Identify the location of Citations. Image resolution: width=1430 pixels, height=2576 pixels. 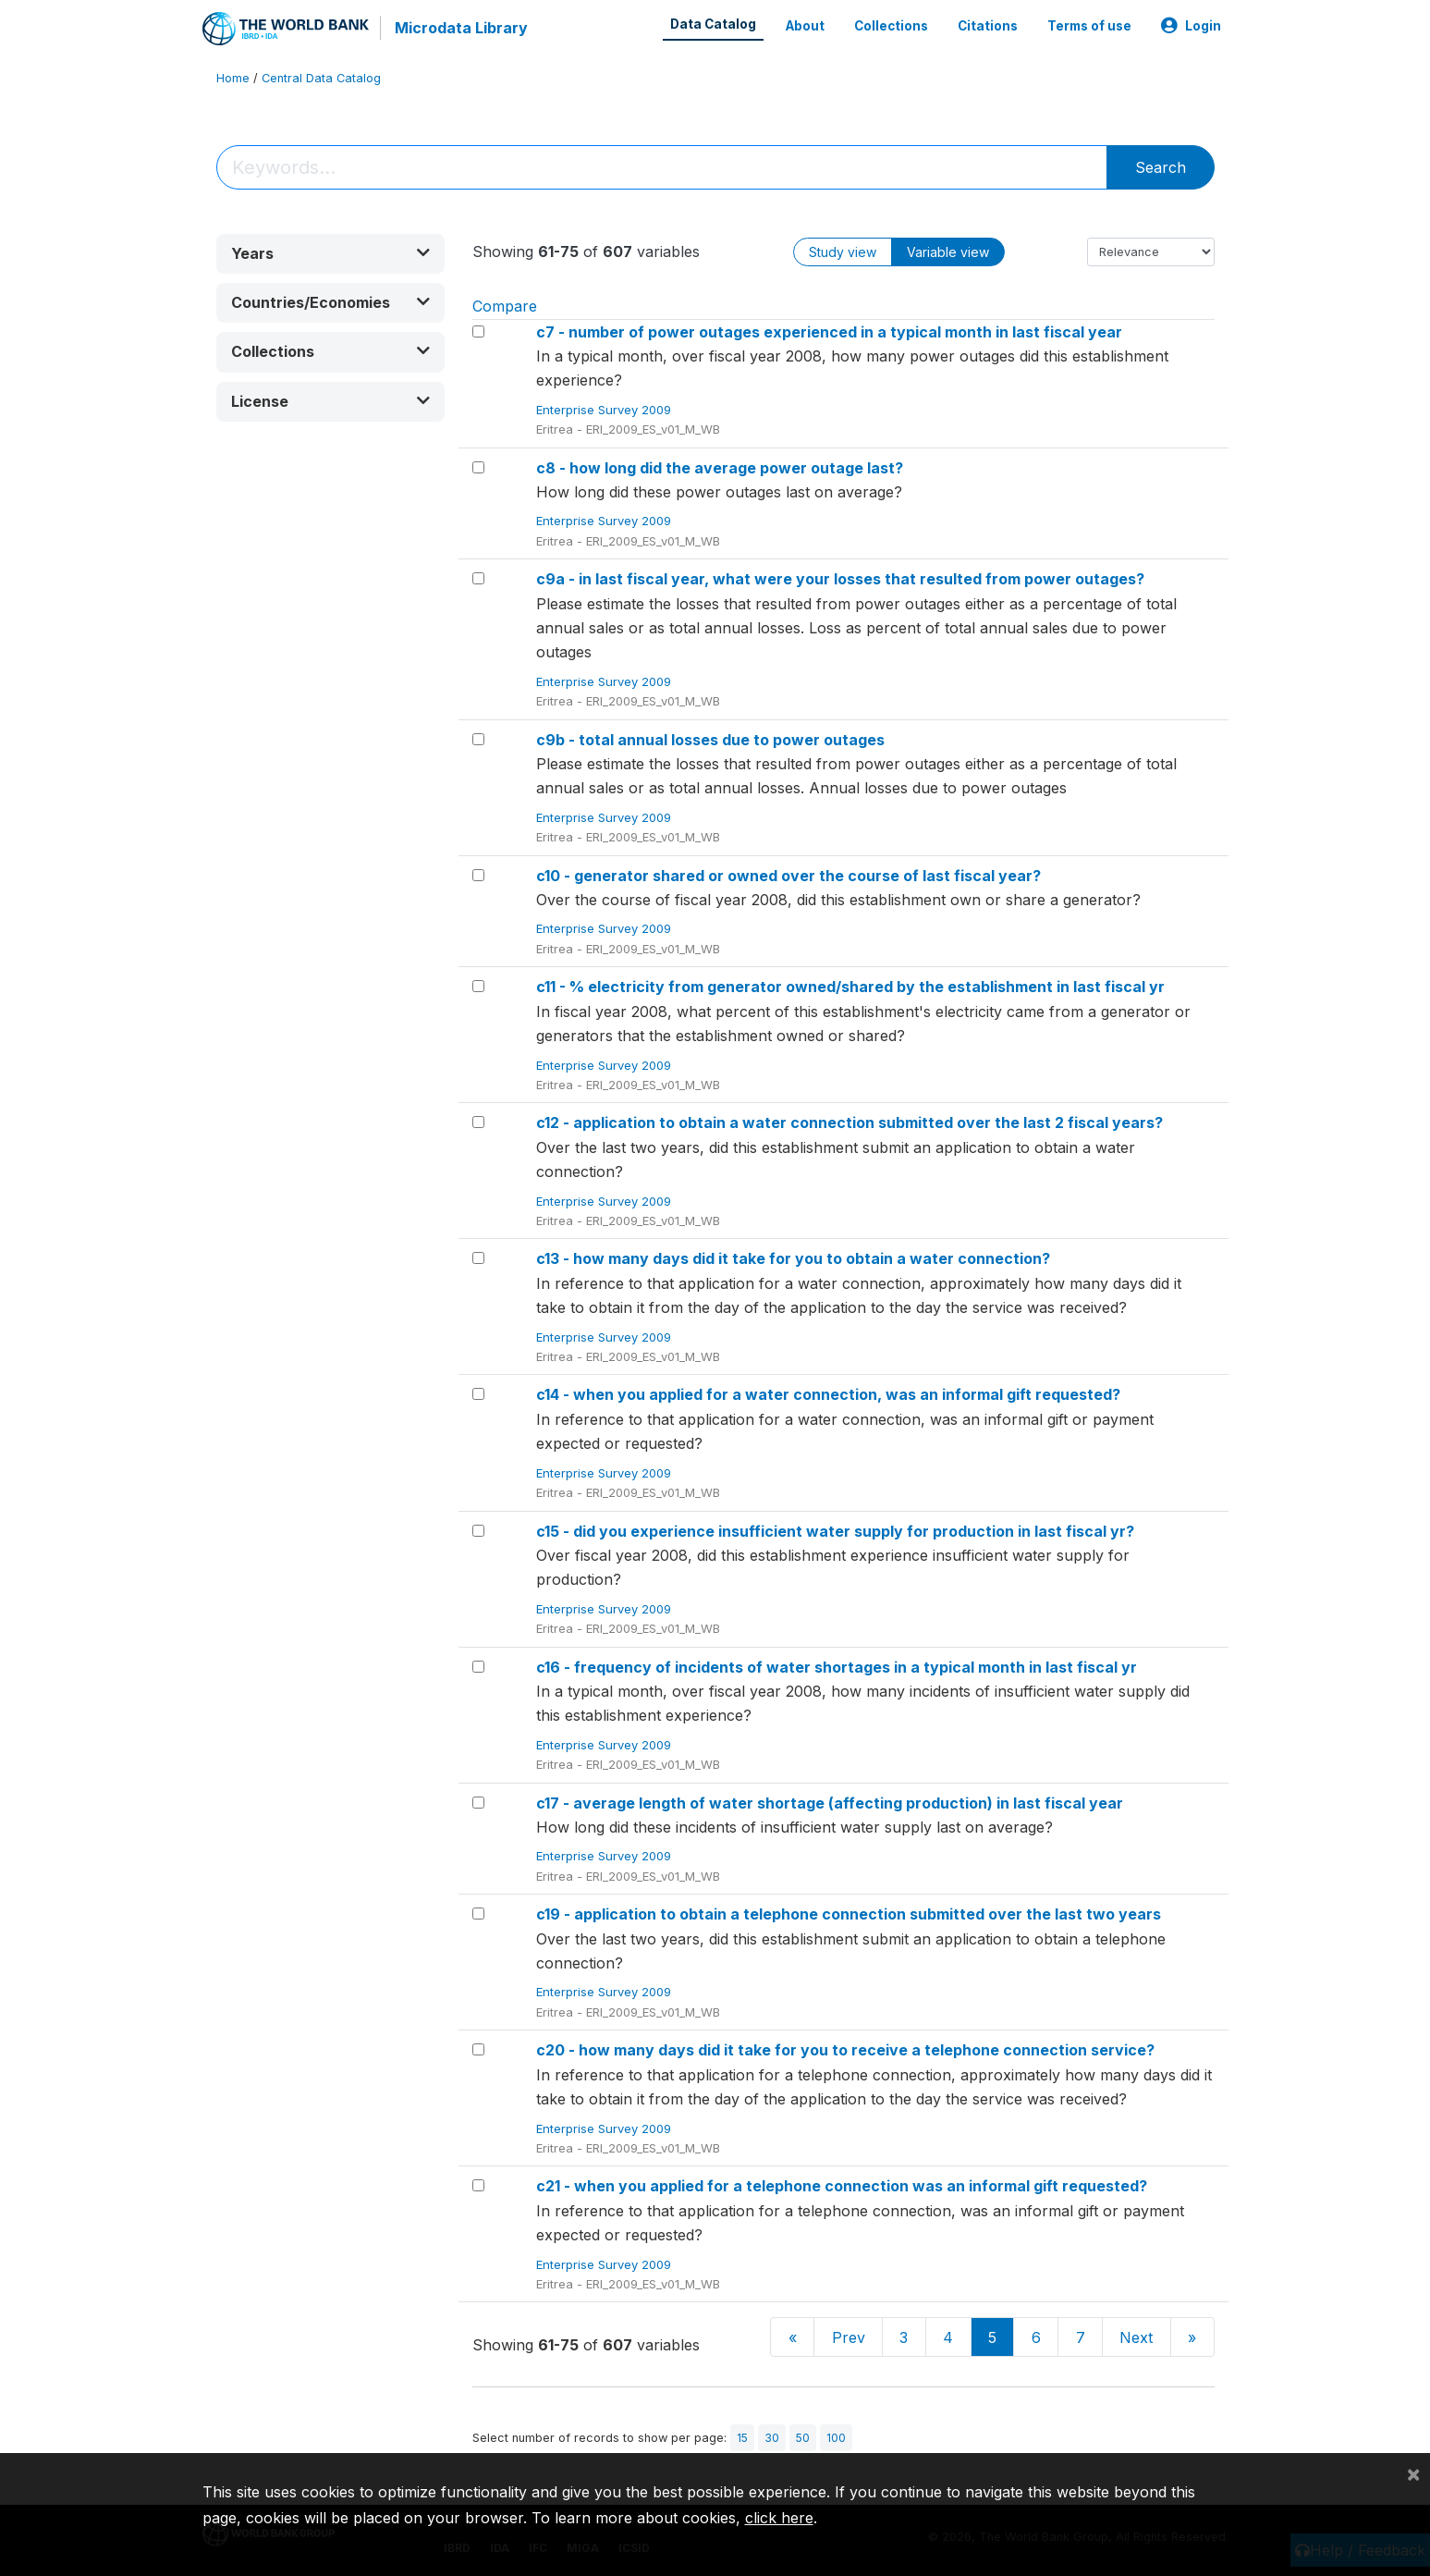
(988, 25).